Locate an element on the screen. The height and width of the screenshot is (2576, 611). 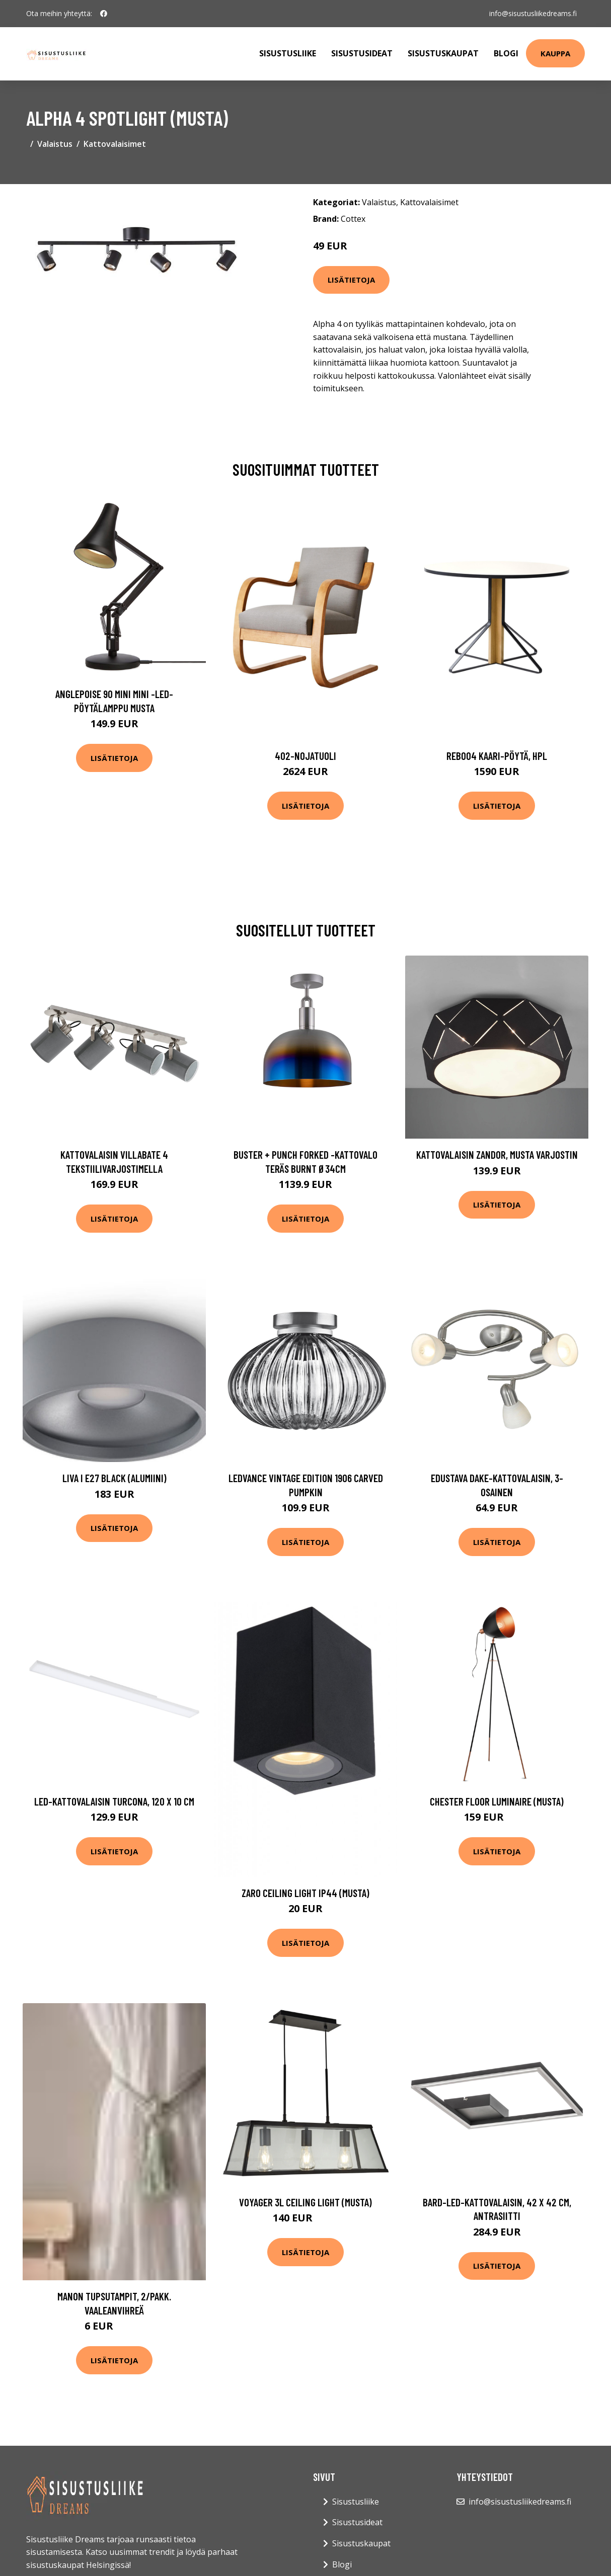
Sisustusideat is located at coordinates (362, 53).